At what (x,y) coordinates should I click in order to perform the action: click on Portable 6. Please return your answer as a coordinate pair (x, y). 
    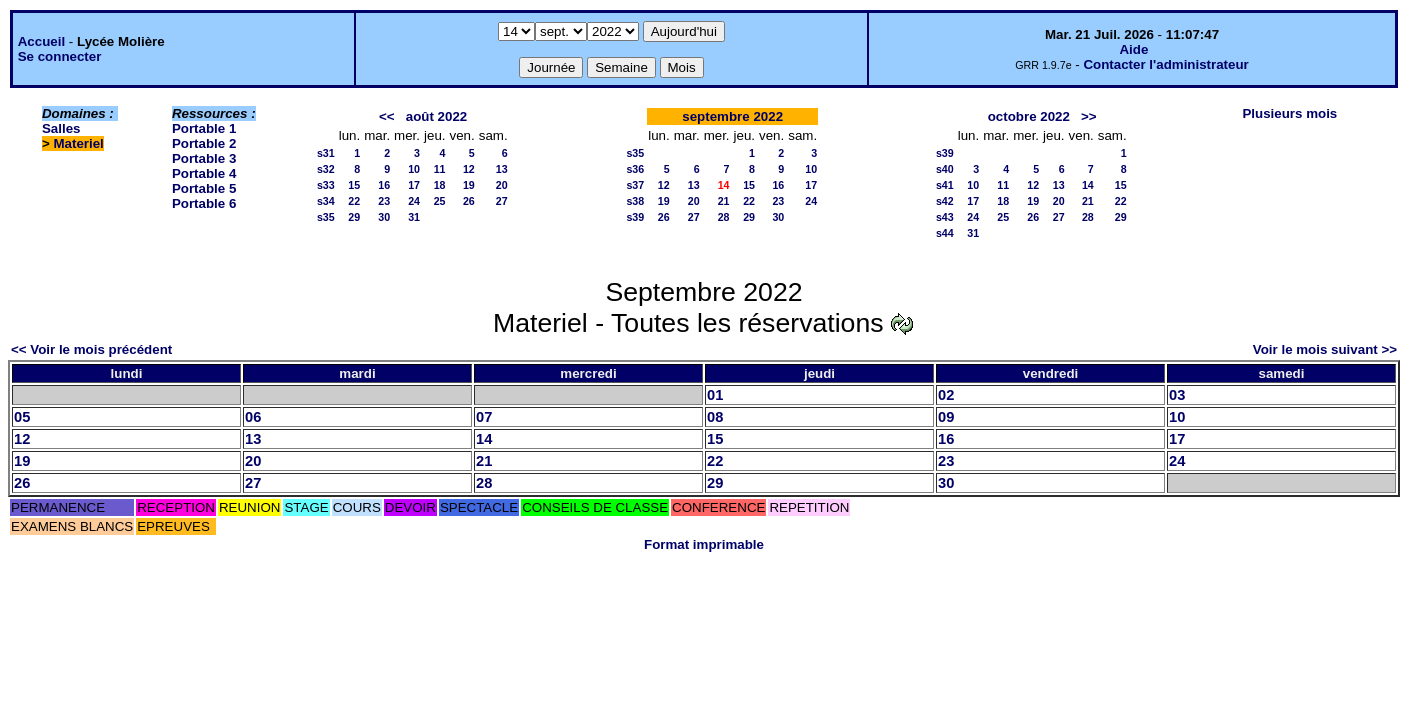
    Looking at the image, I should click on (204, 203).